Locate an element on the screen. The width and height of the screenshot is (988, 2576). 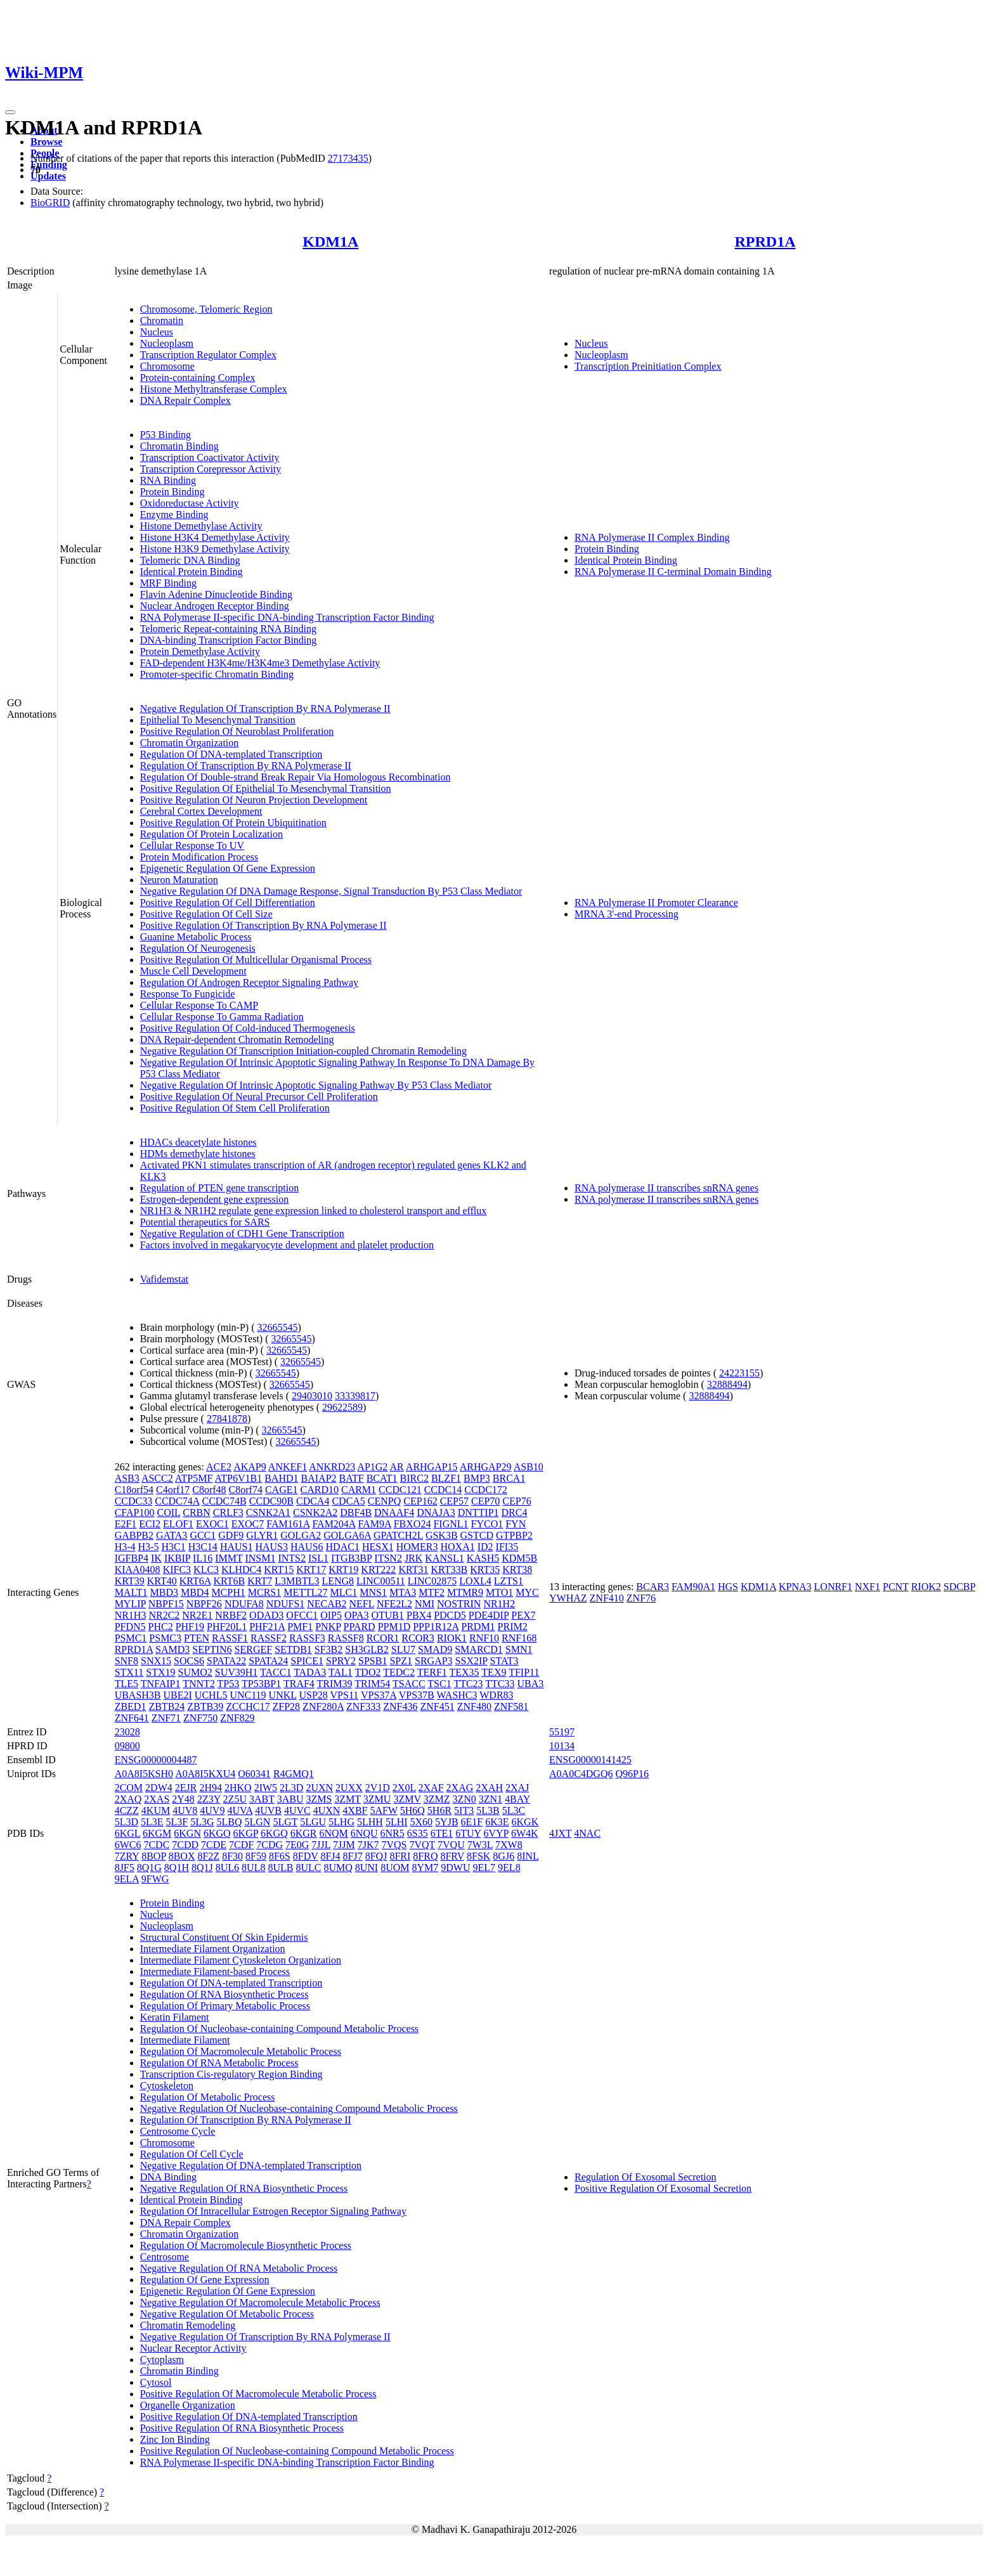
SERGEF is located at coordinates (254, 1649).